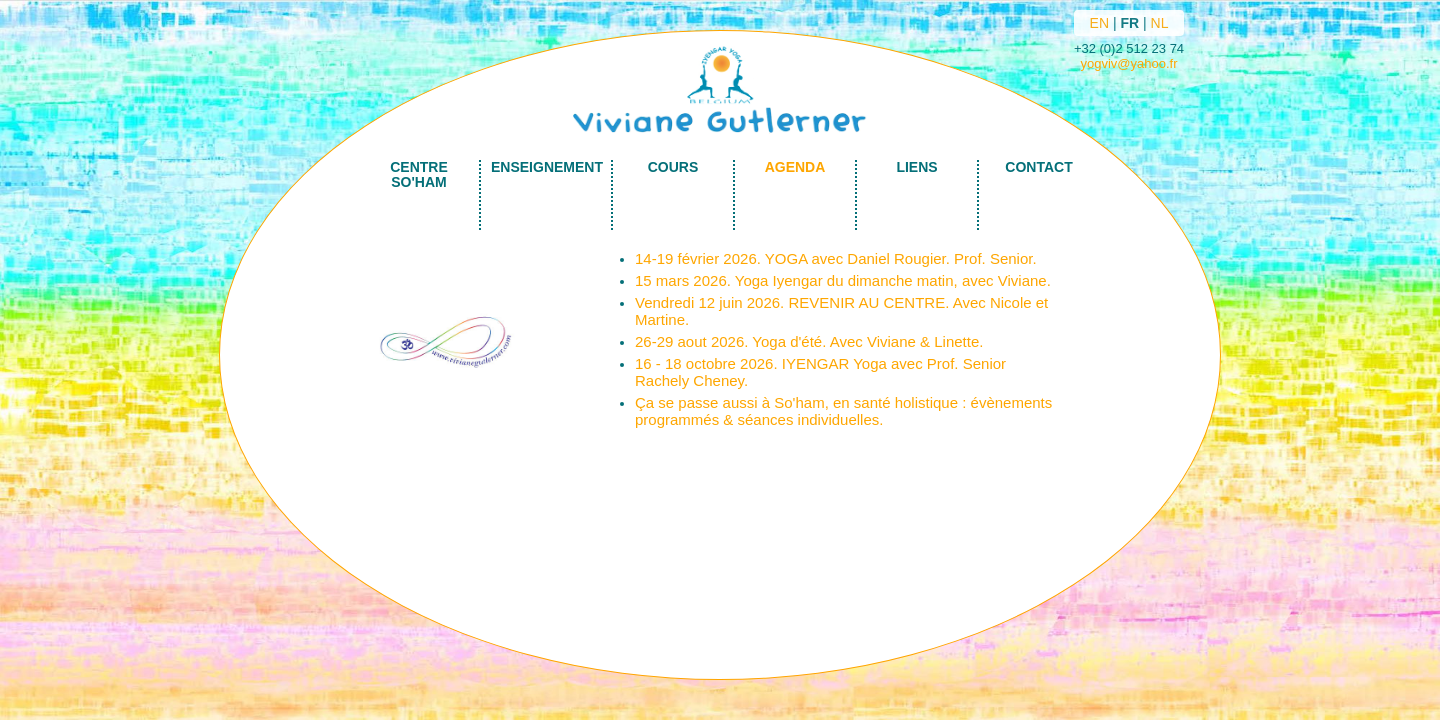  I want to click on EN, so click(1099, 23).